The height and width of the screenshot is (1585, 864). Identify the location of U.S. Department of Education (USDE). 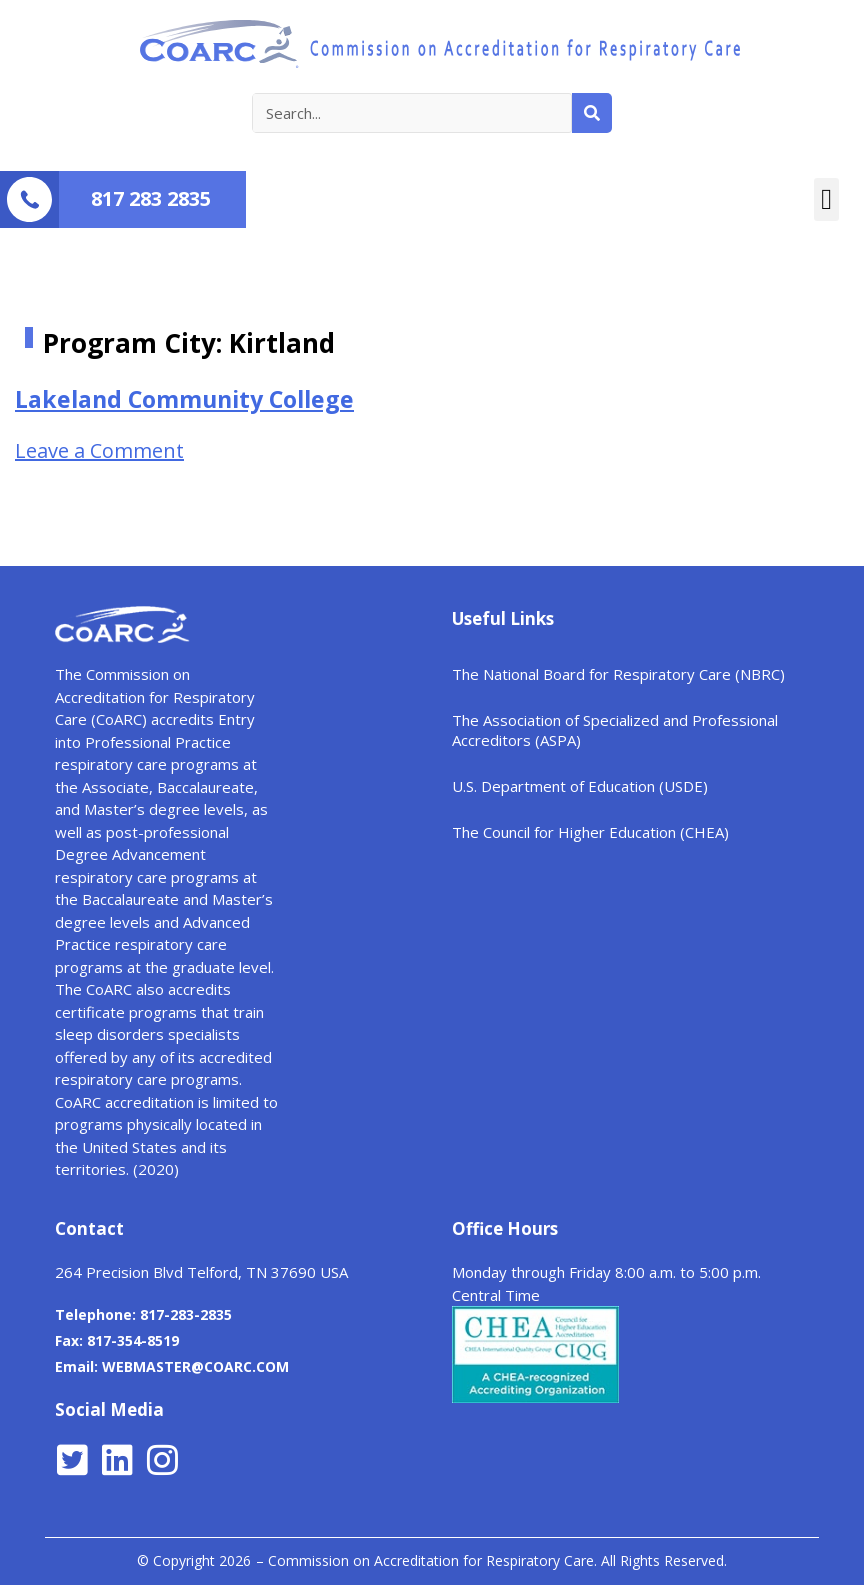
(580, 786).